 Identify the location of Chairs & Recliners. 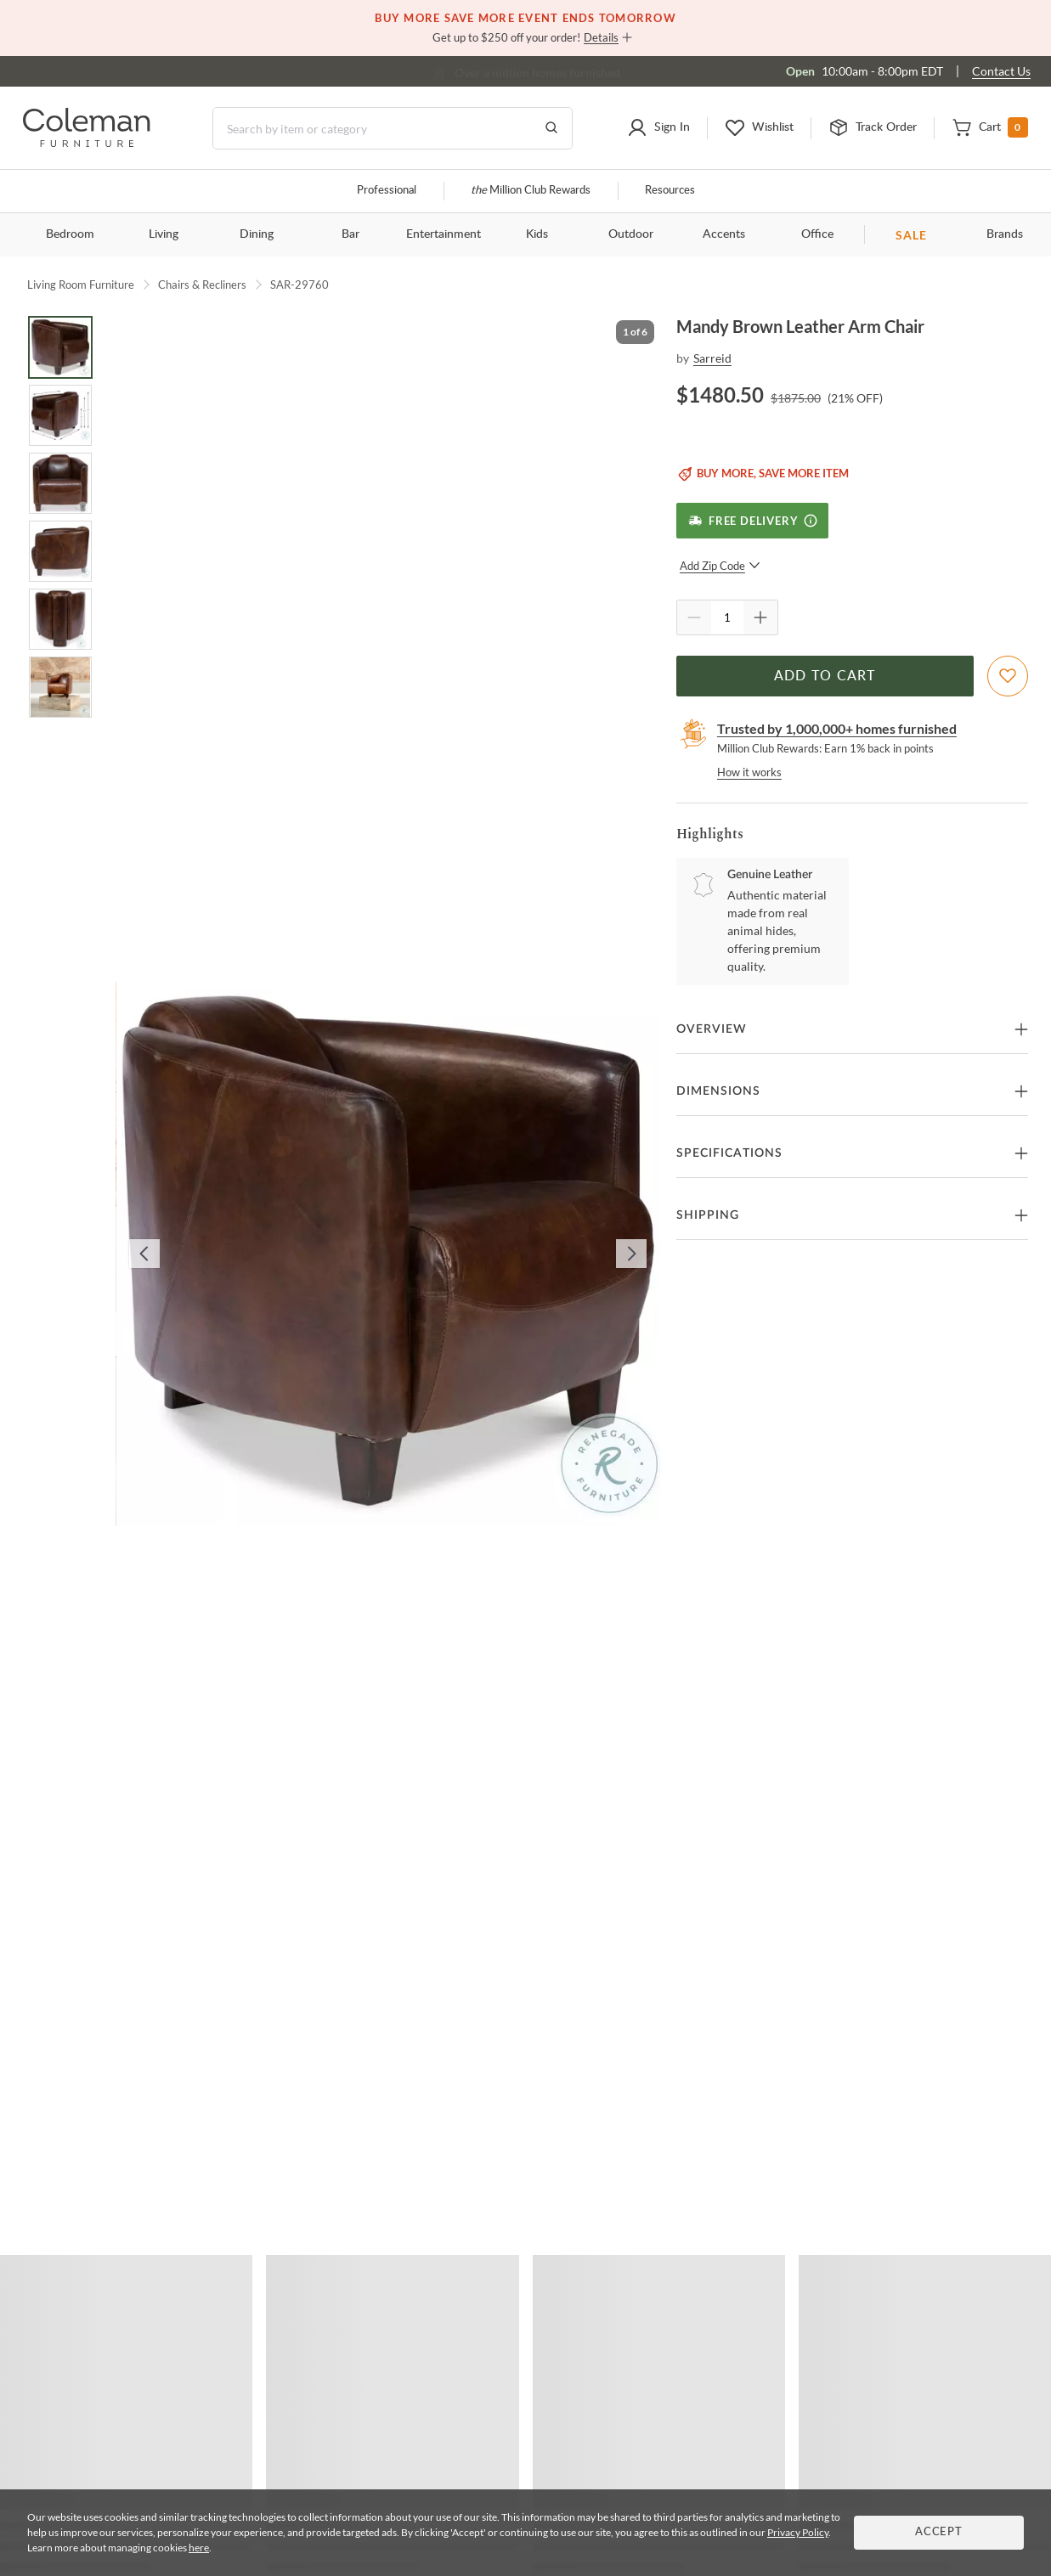
(202, 284).